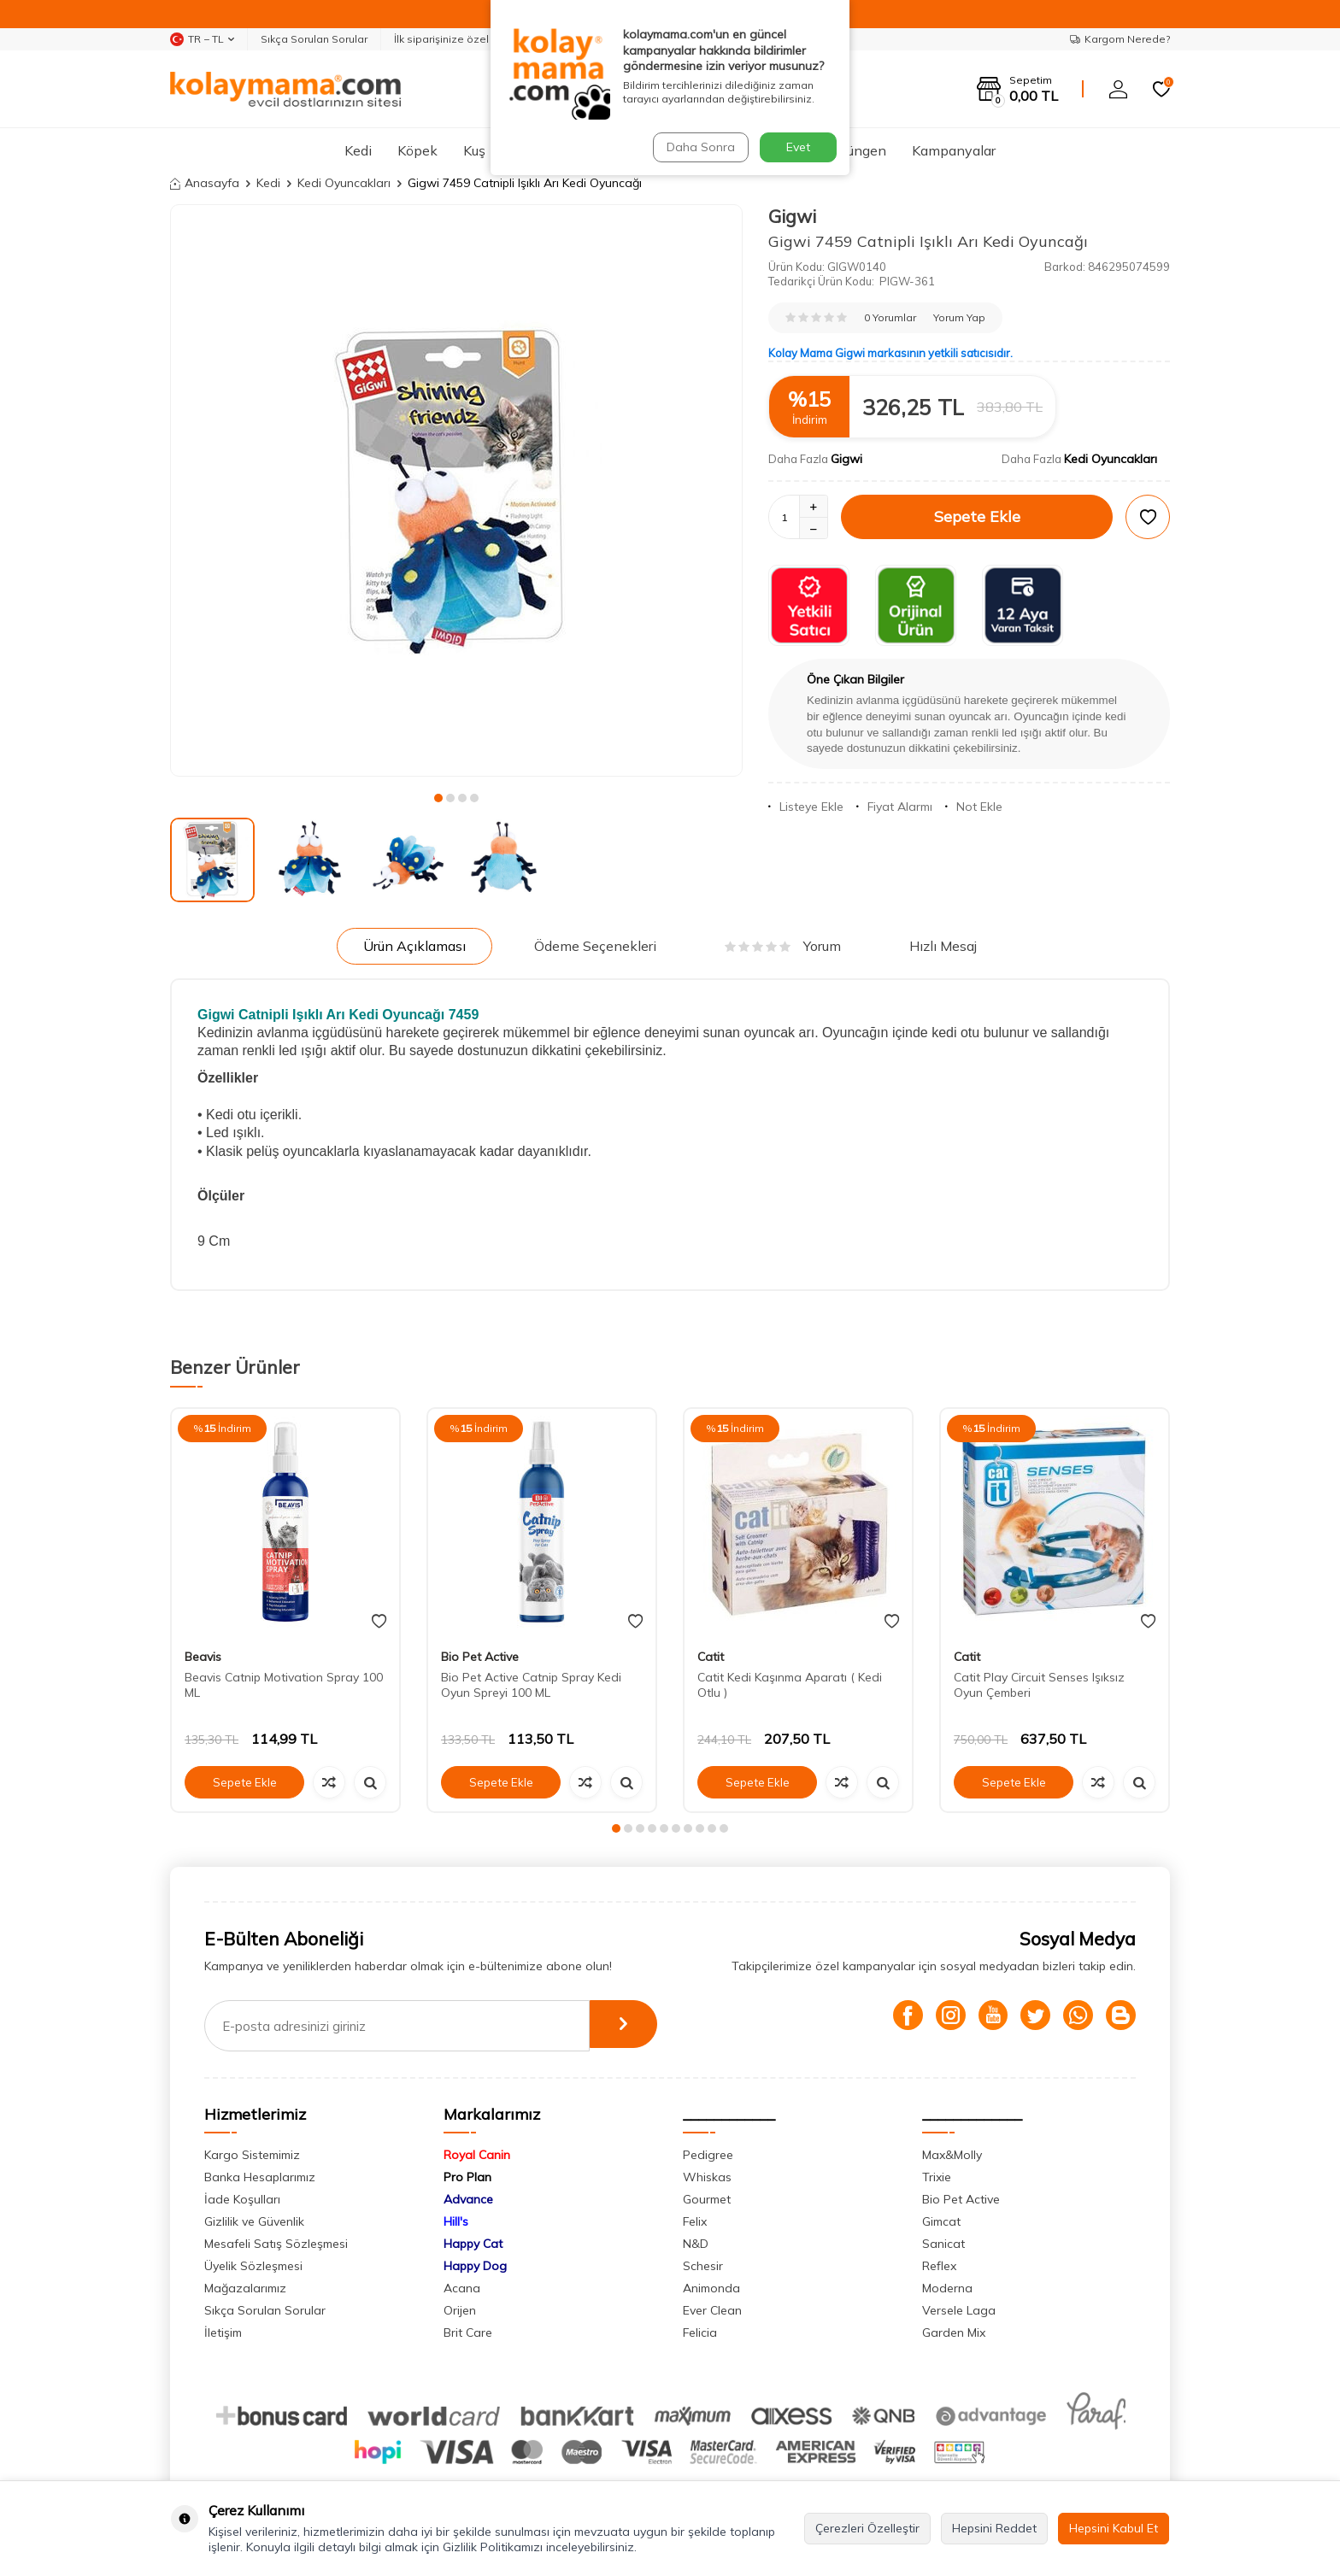  What do you see at coordinates (462, 2288) in the screenshot?
I see `Acana` at bounding box center [462, 2288].